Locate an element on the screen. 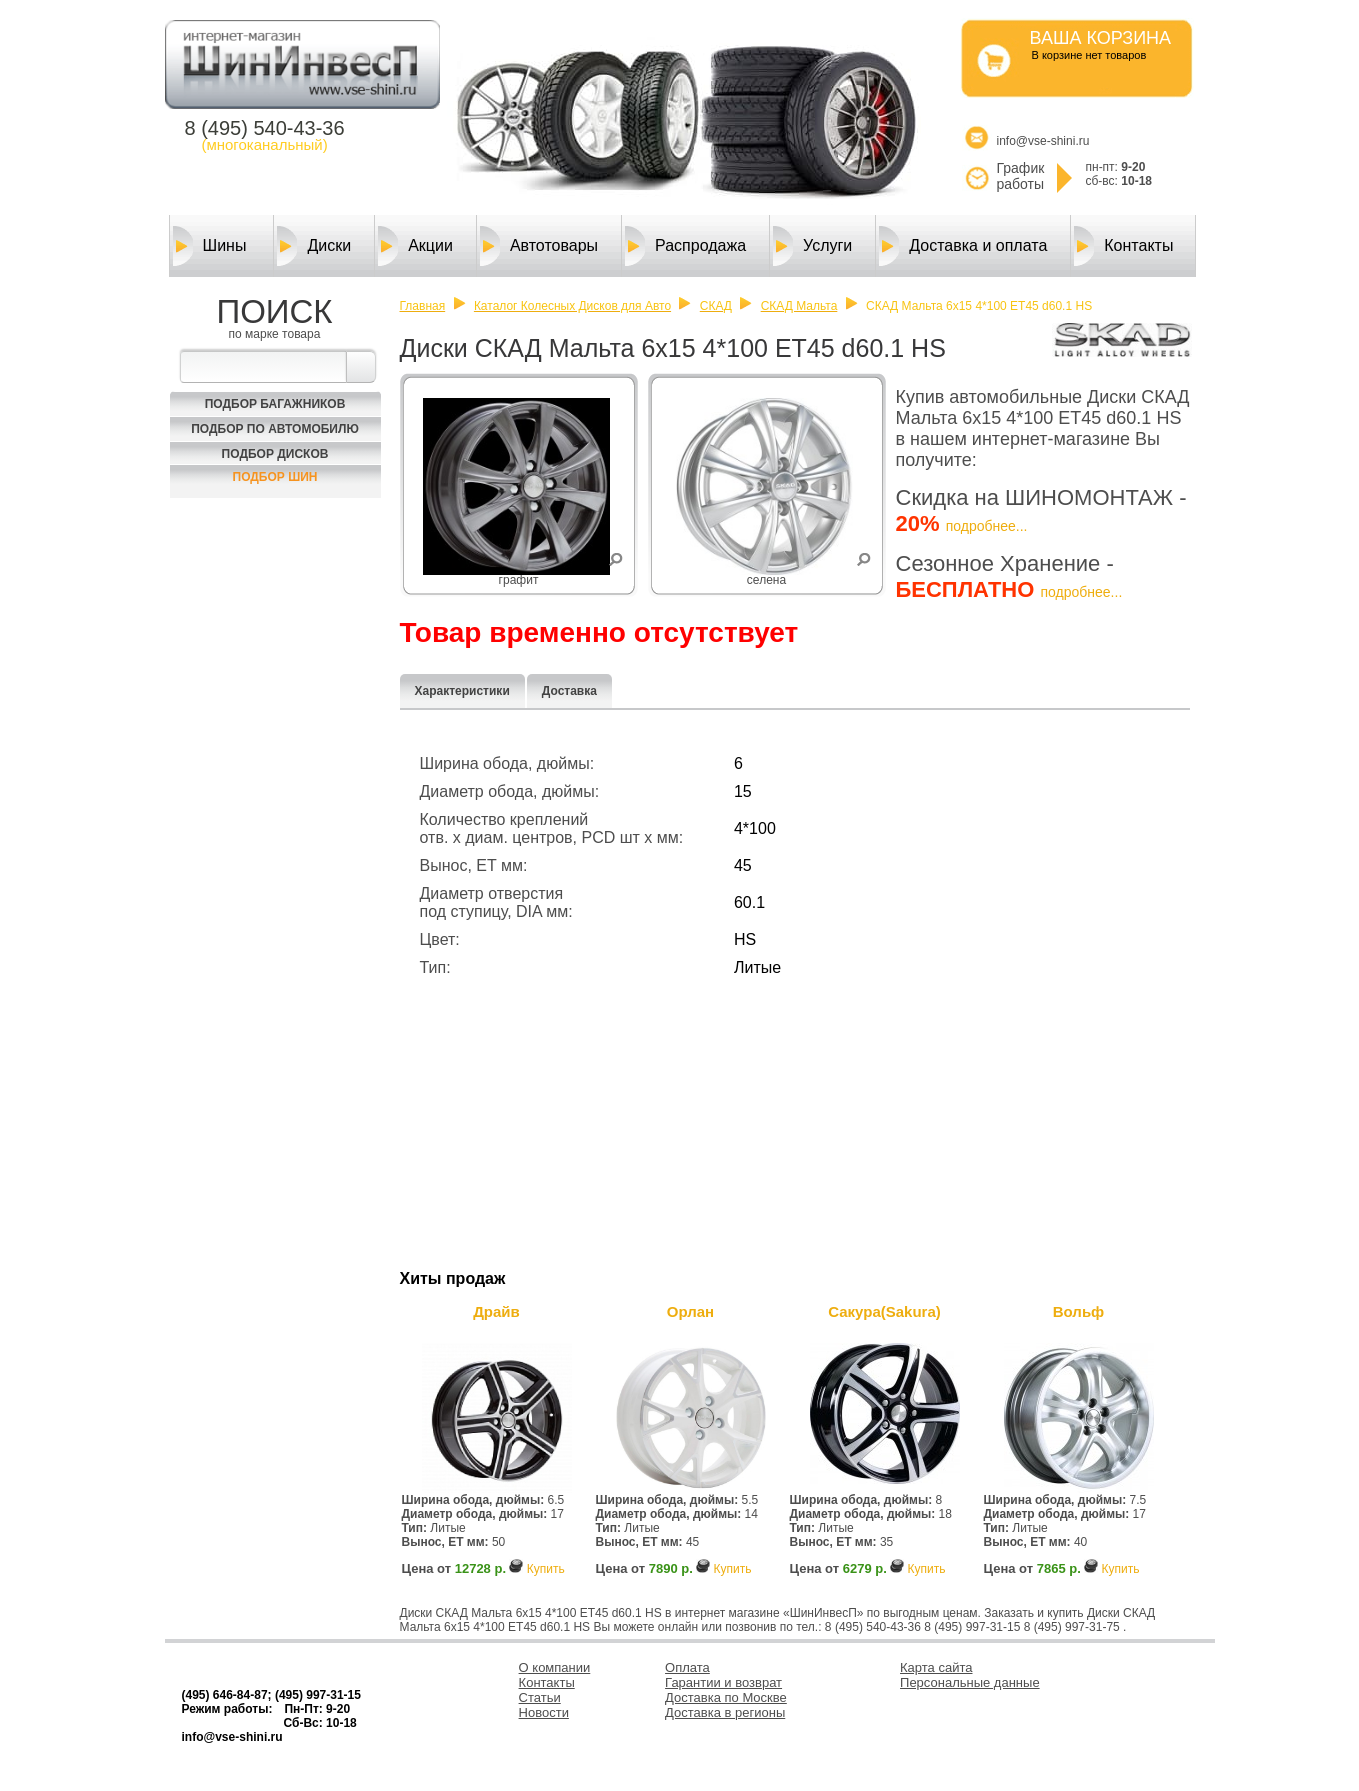  Подбор Дисков is located at coordinates (275, 454).